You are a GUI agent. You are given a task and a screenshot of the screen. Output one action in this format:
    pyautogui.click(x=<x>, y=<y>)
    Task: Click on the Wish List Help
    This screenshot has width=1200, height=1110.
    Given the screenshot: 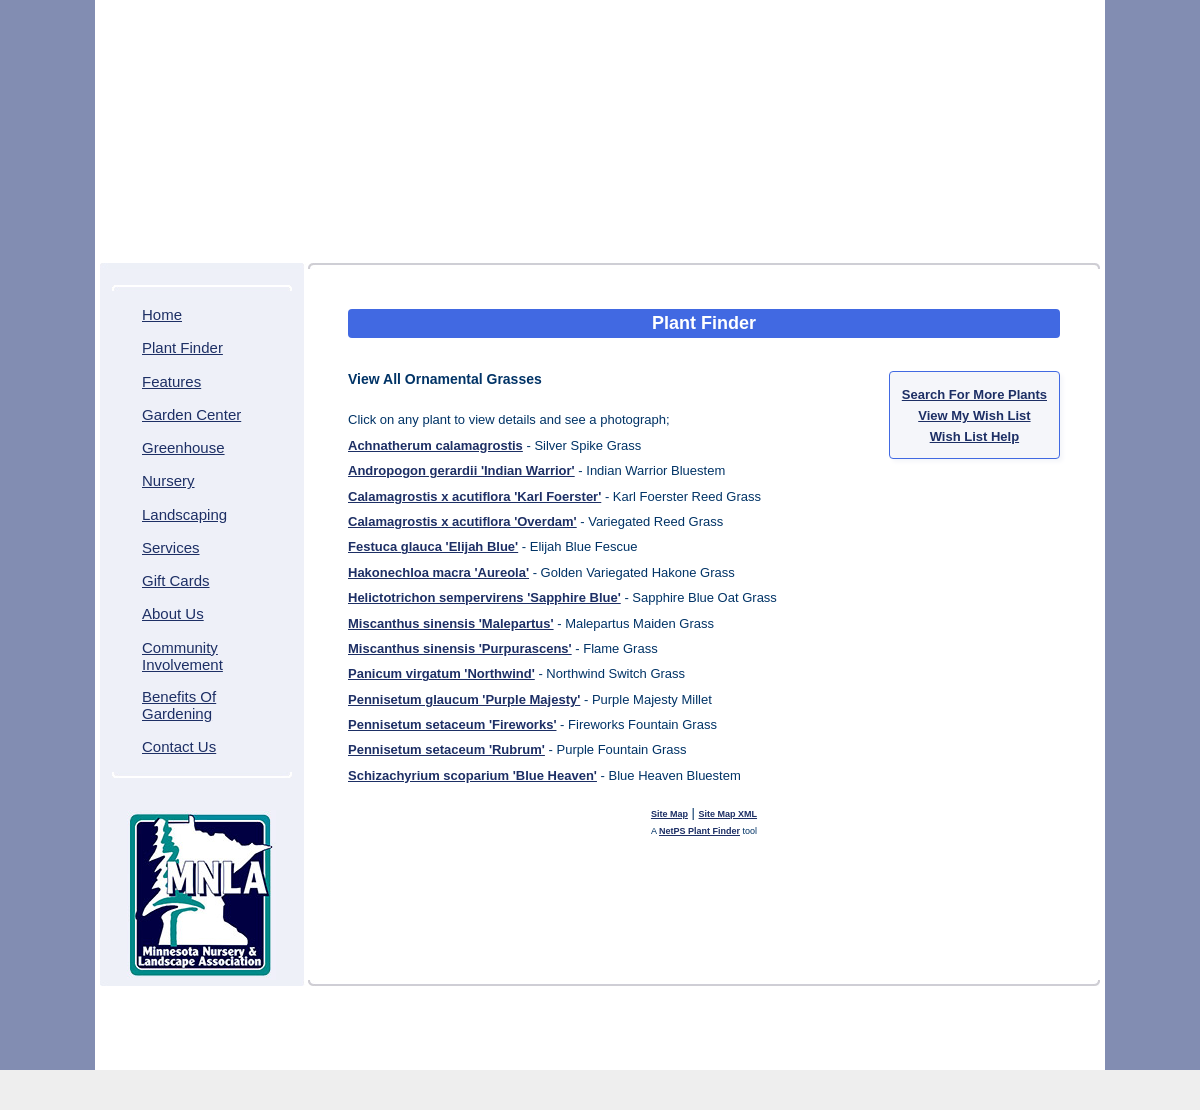 What is the action you would take?
    pyautogui.click(x=974, y=436)
    